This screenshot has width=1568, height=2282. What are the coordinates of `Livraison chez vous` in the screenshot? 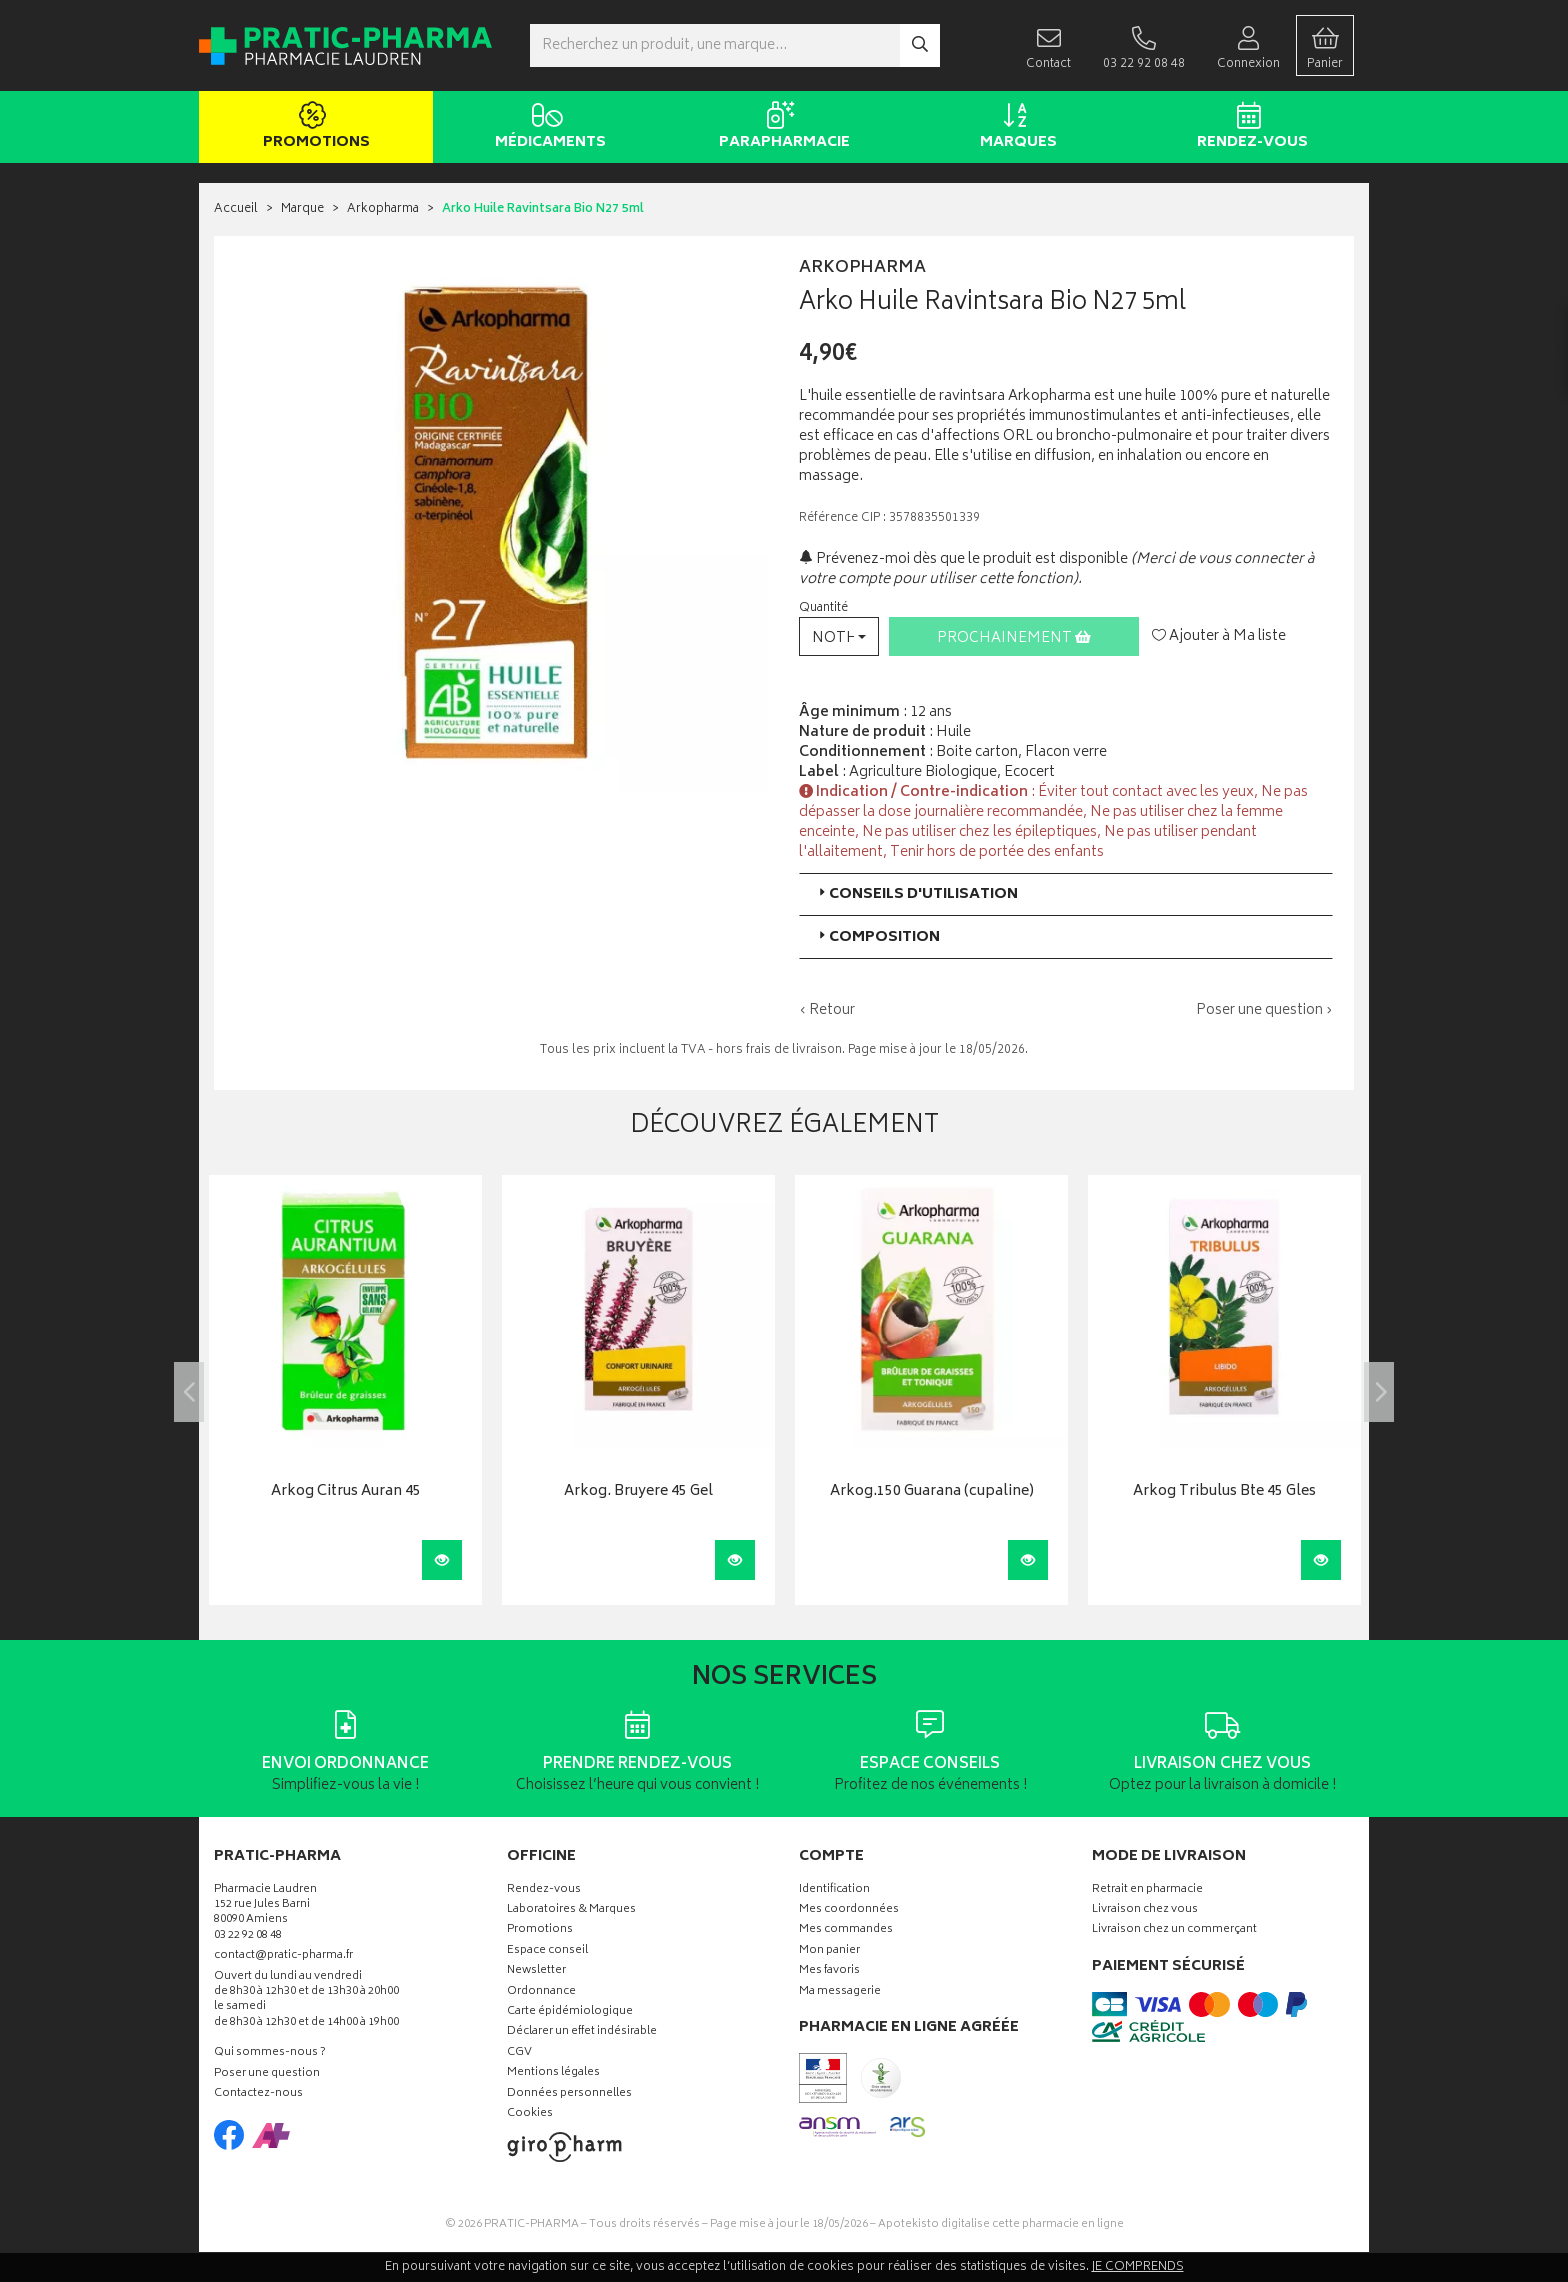 It's located at (1145, 1910).